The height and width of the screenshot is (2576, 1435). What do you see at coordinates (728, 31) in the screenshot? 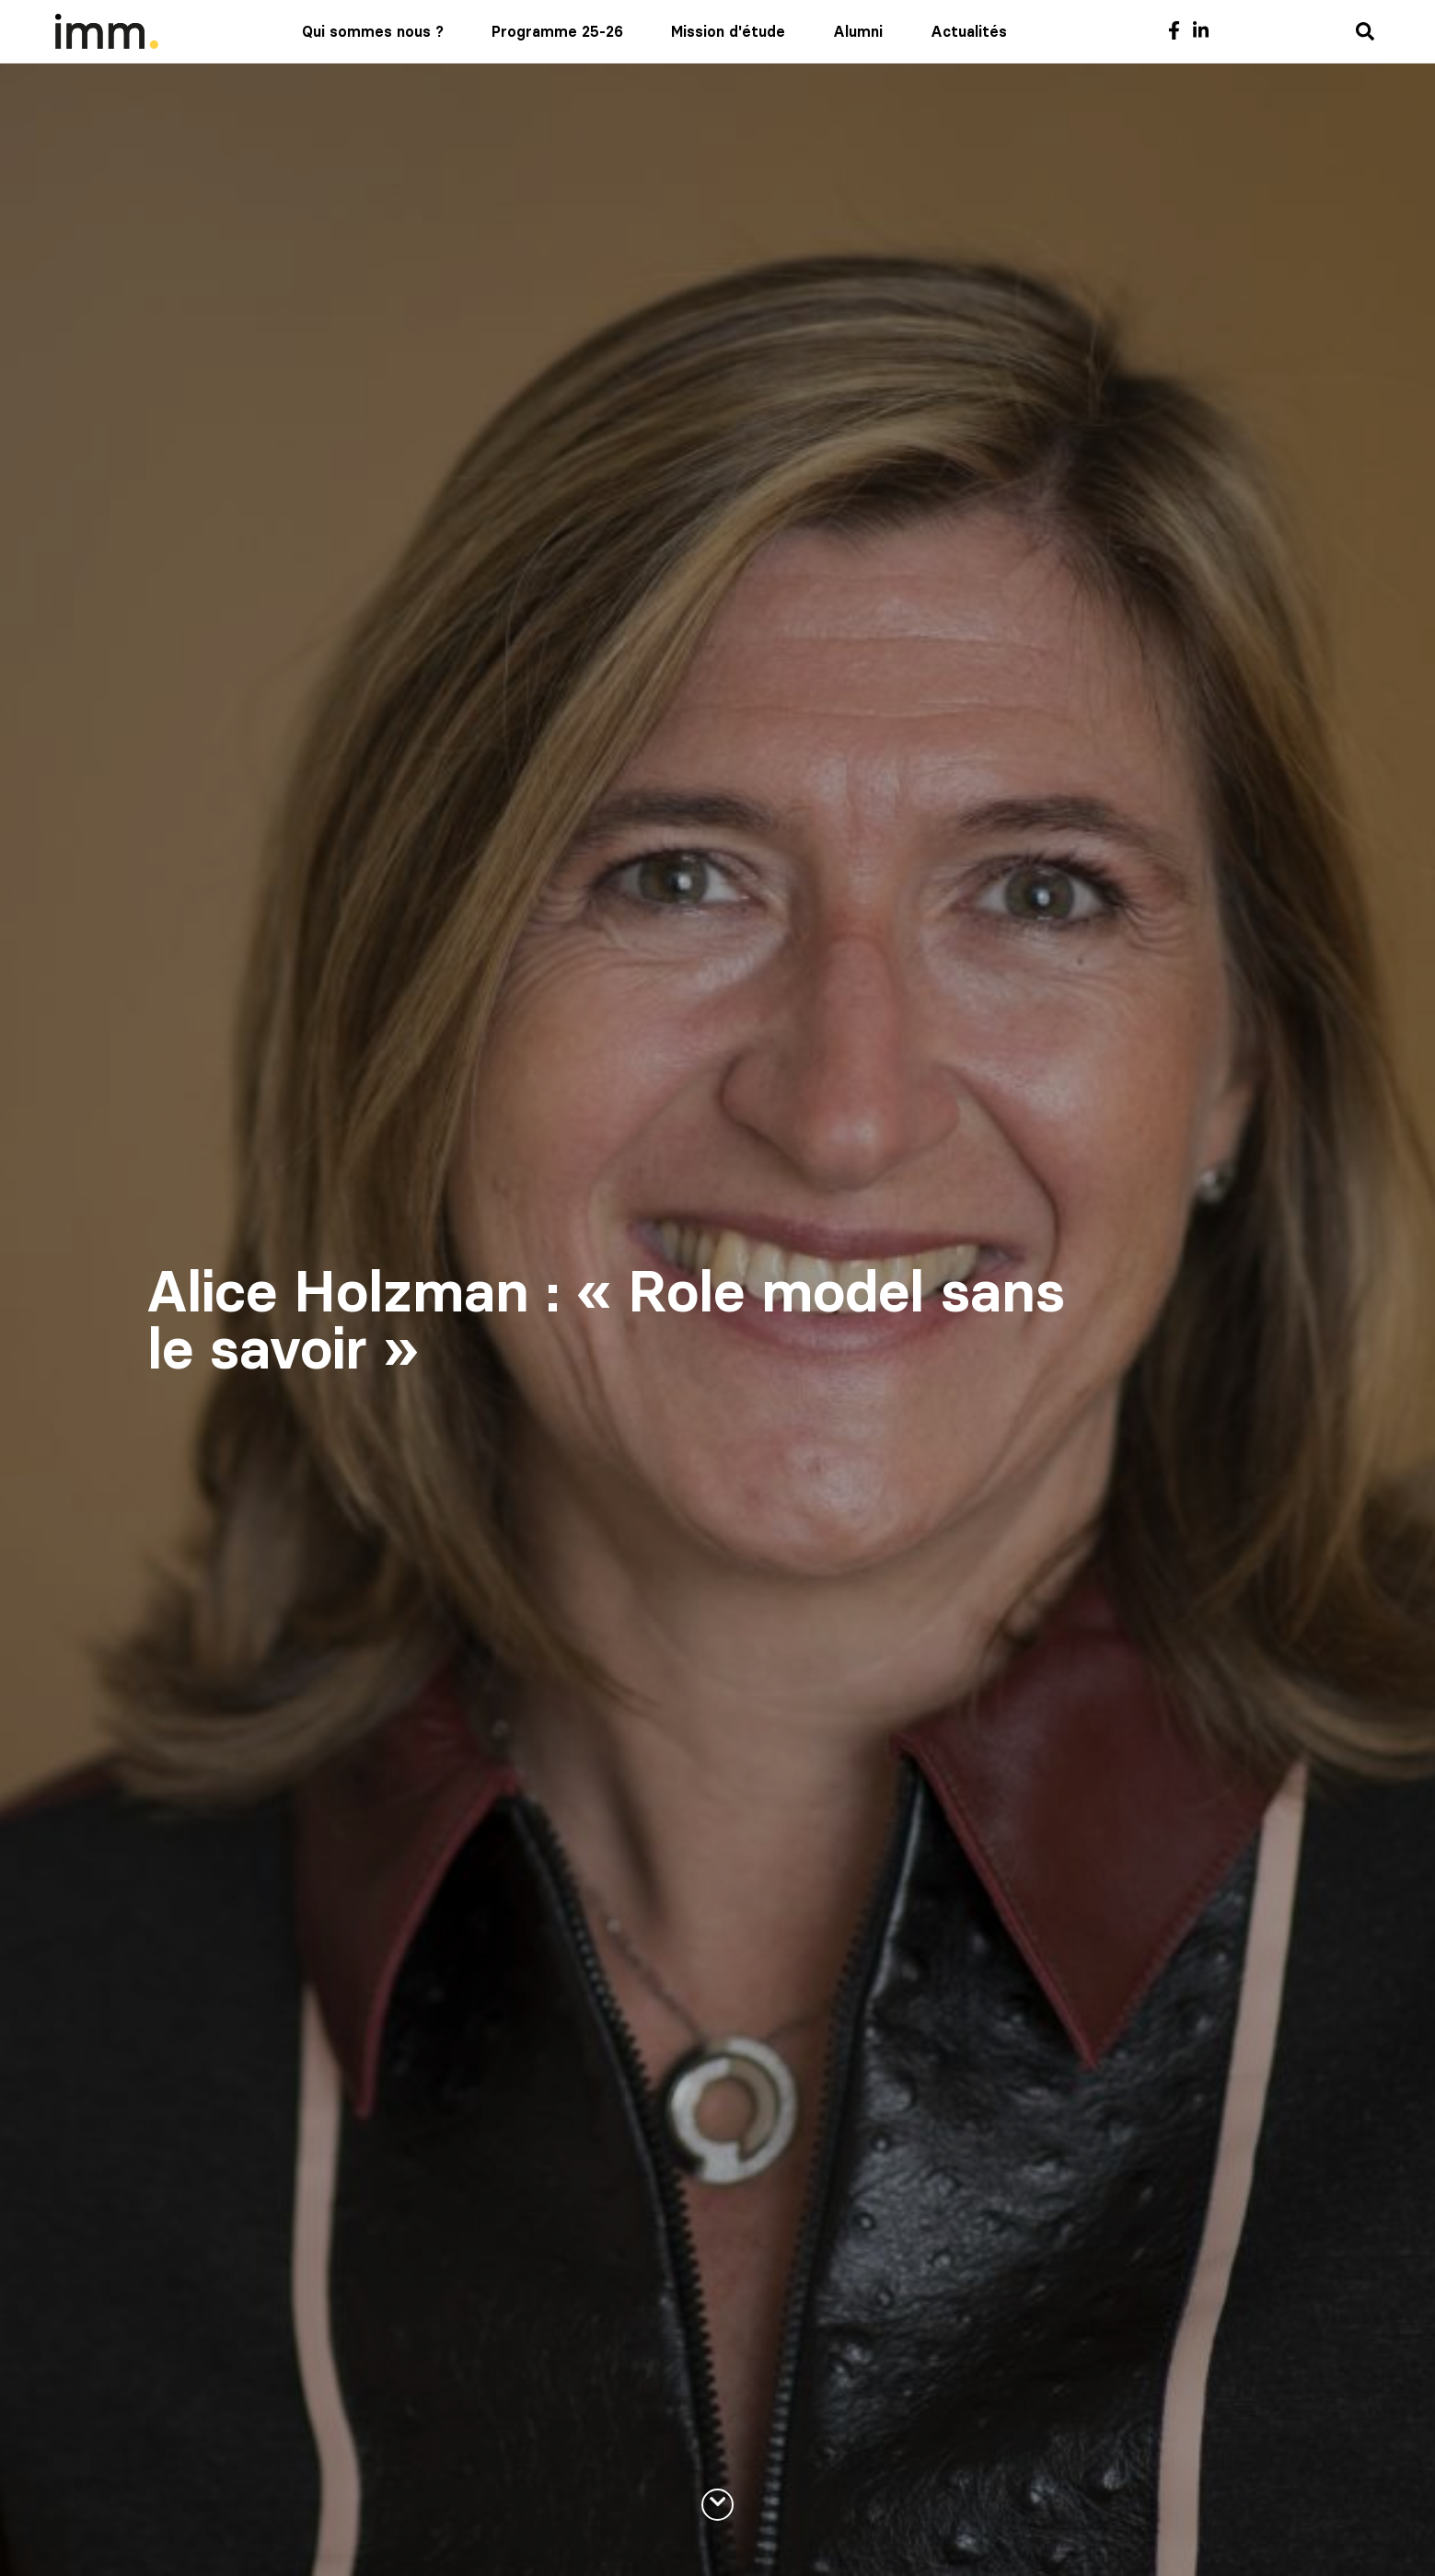
I see `Mission d'étude` at bounding box center [728, 31].